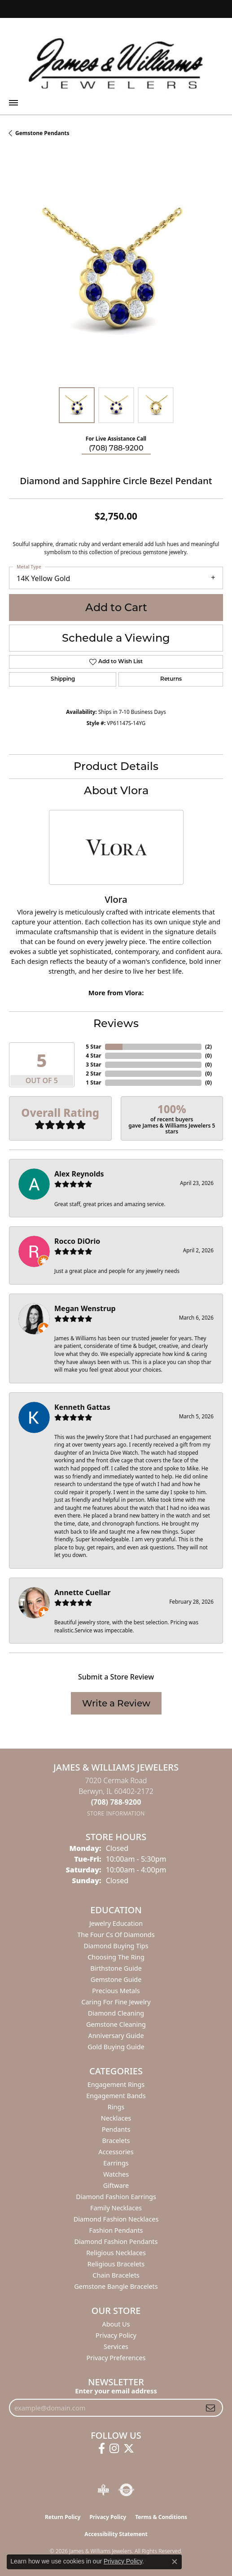  I want to click on Diamond Fashion Pendants [menuitem], so click(116, 2241).